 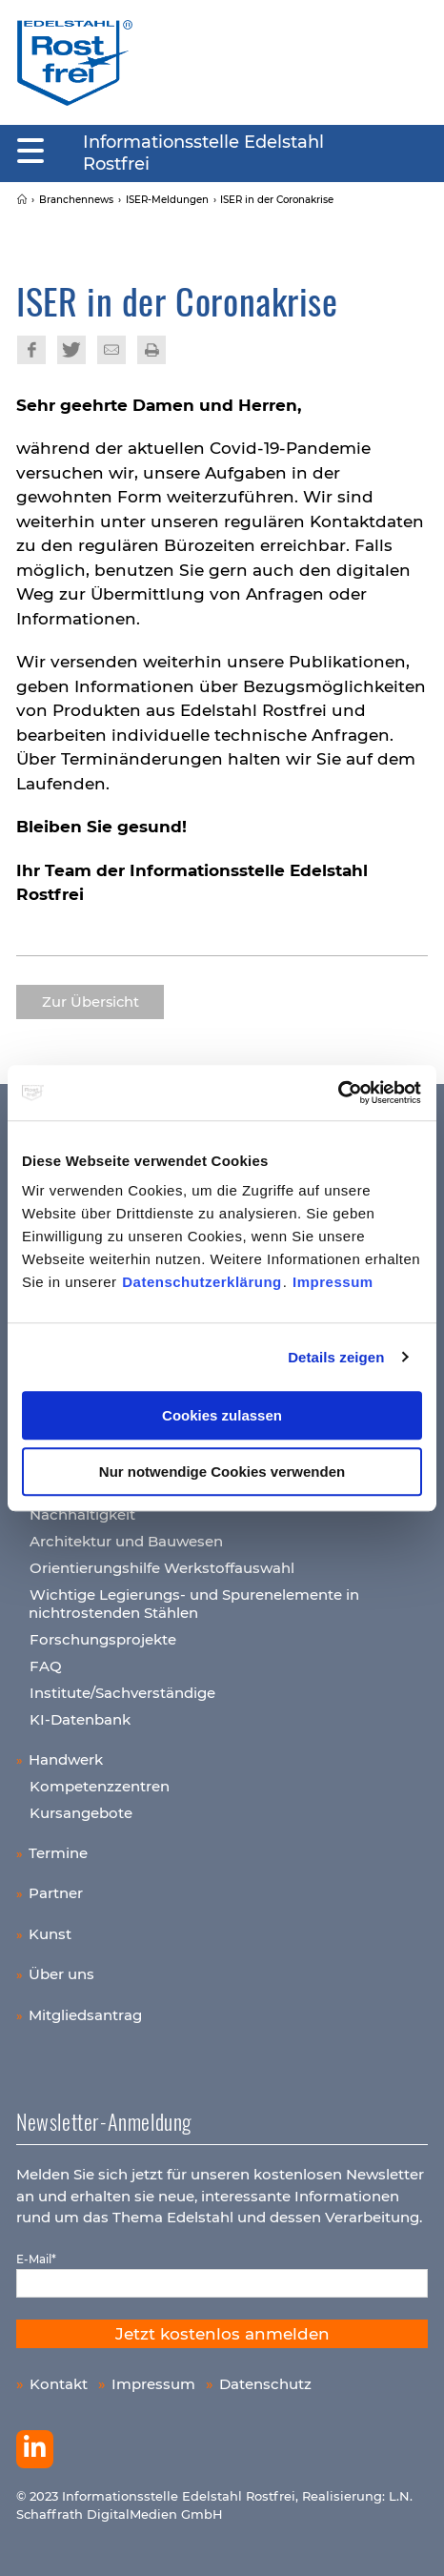 What do you see at coordinates (194, 1604) in the screenshot?
I see `Wichtige Legierungs- und Spurenelemente in nichtrostenden Stählen` at bounding box center [194, 1604].